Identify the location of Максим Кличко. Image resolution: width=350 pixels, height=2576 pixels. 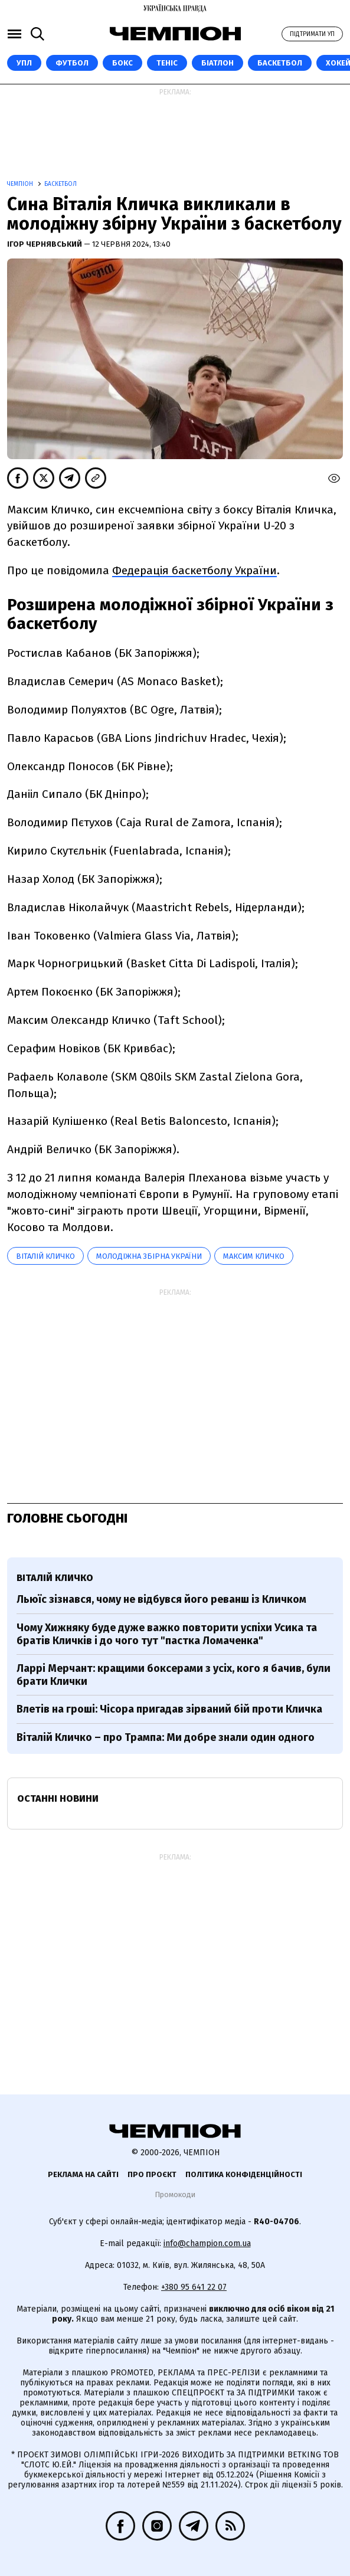
(253, 1256).